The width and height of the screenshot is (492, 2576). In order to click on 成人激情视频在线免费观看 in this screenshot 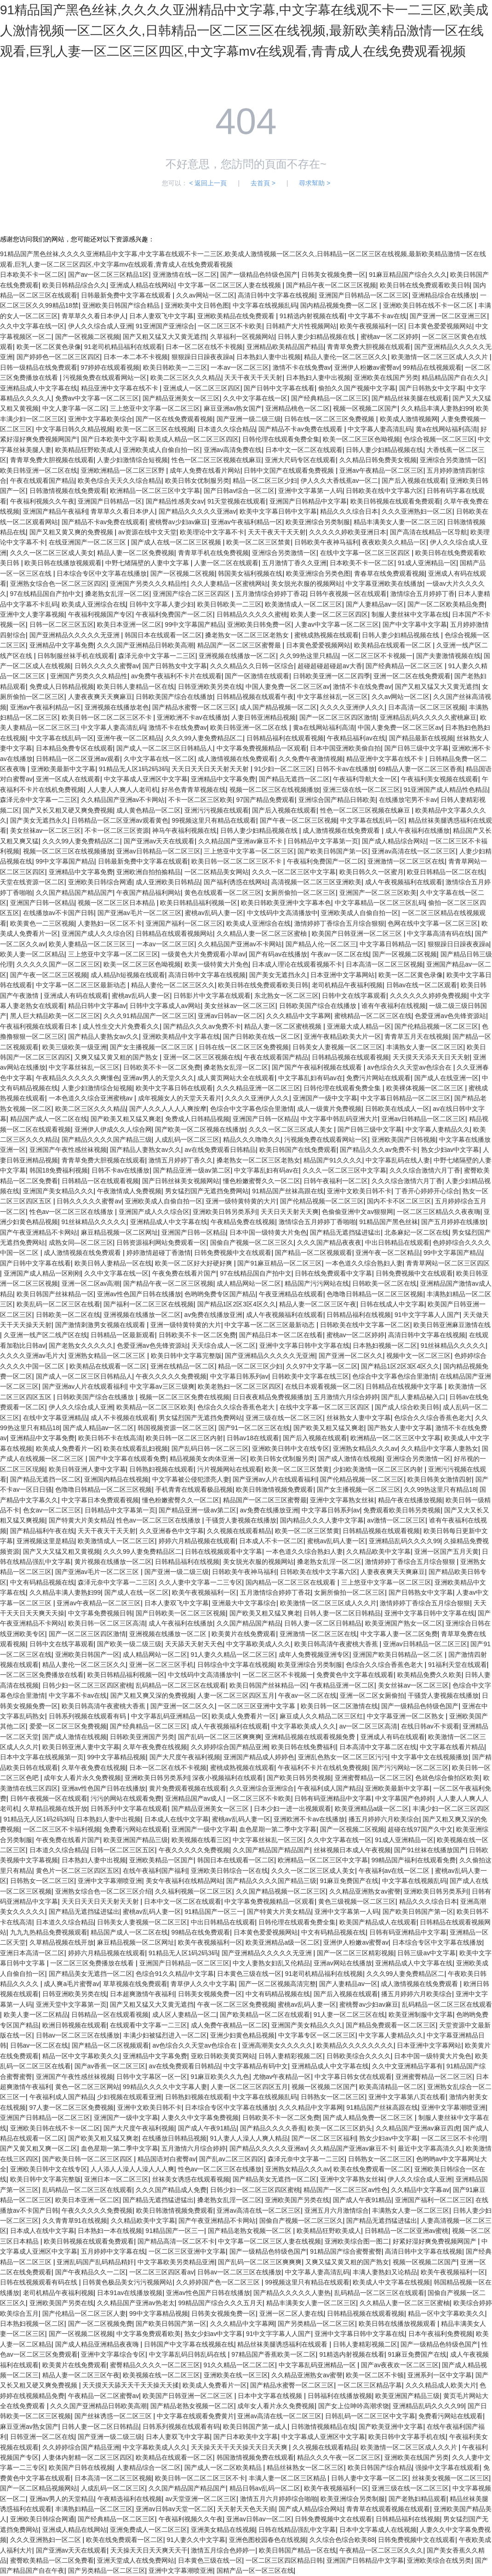, I will do `click(236, 758)`.